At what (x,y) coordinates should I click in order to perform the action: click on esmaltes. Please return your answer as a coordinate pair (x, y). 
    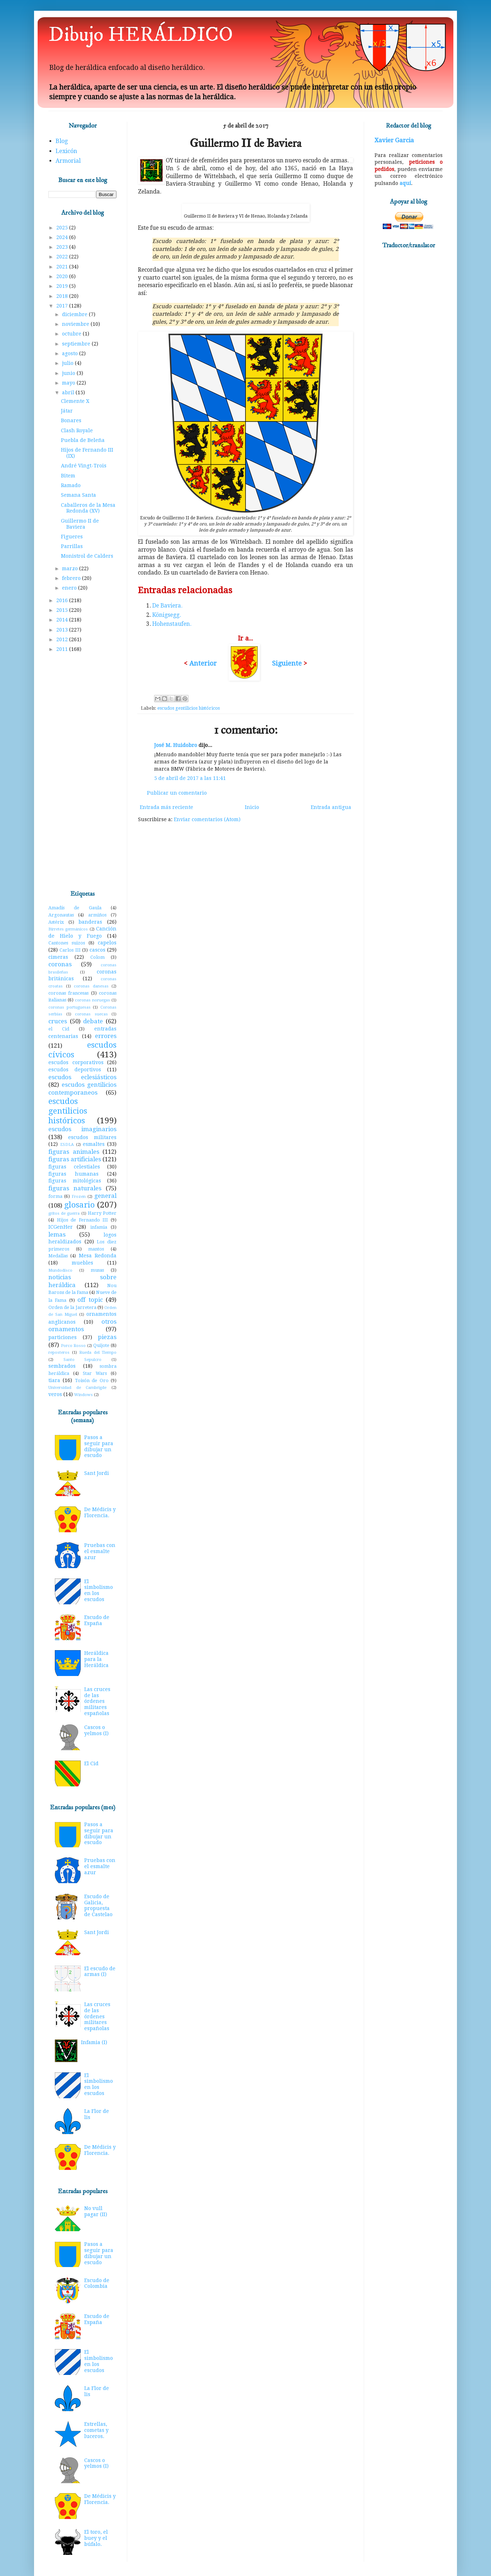
    Looking at the image, I should click on (94, 1144).